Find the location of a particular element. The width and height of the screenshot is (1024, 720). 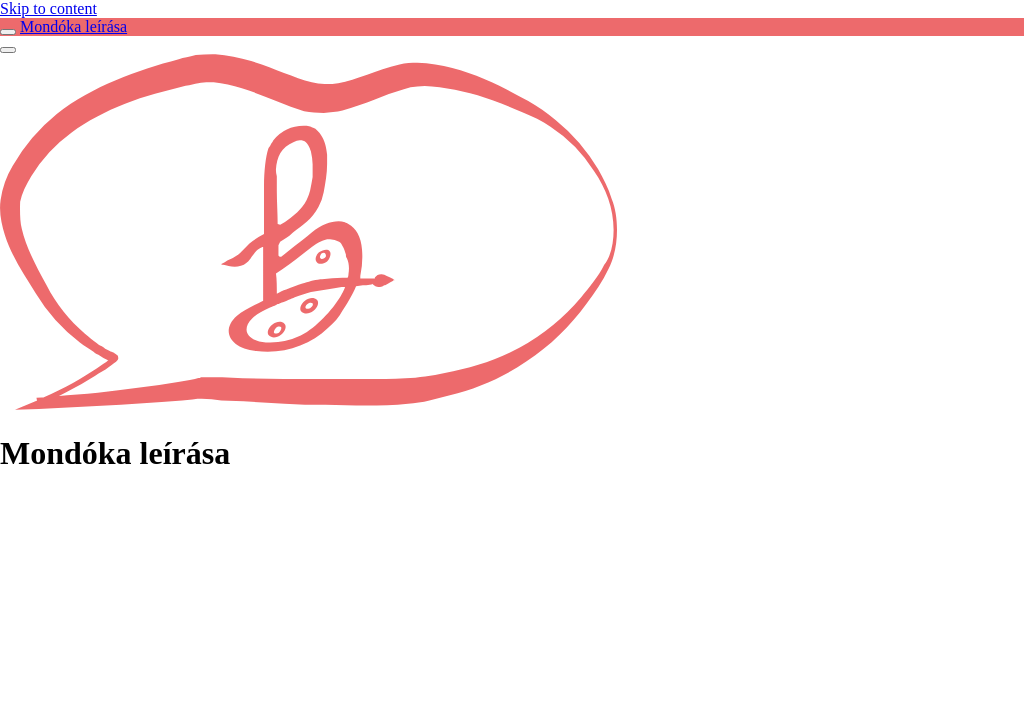

Mondóka leírása is located at coordinates (73, 26).